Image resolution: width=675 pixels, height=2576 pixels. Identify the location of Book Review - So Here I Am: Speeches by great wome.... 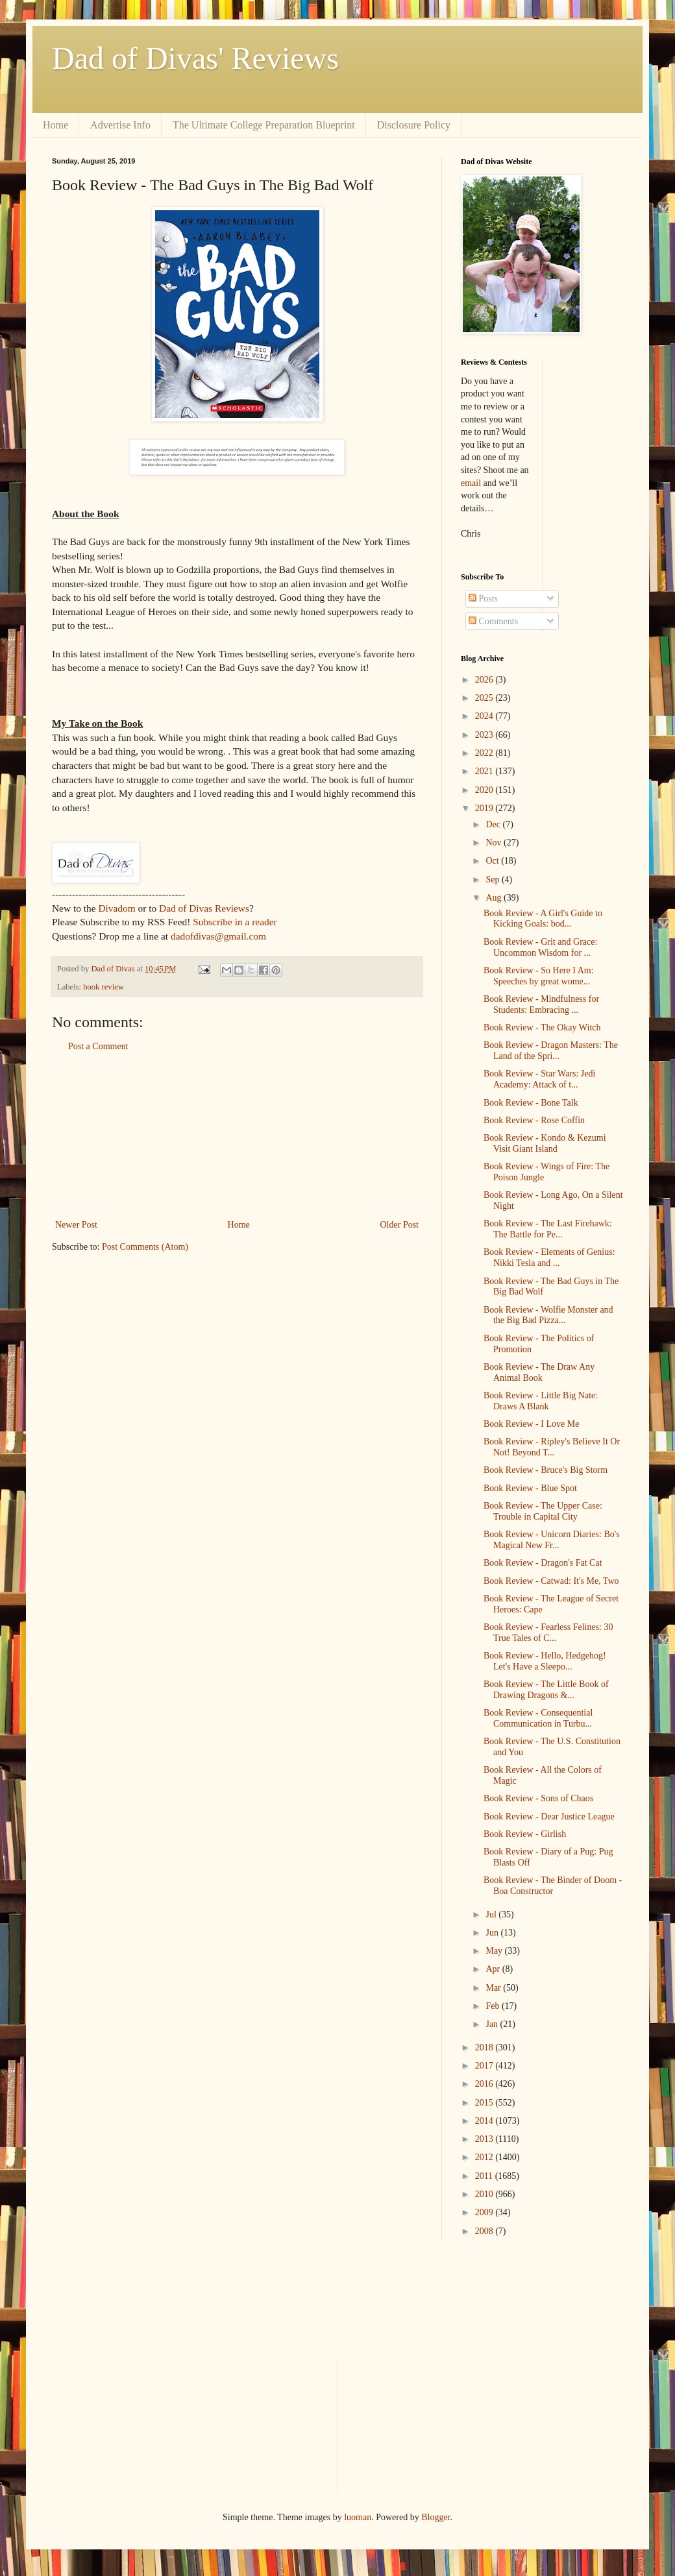
(539, 976).